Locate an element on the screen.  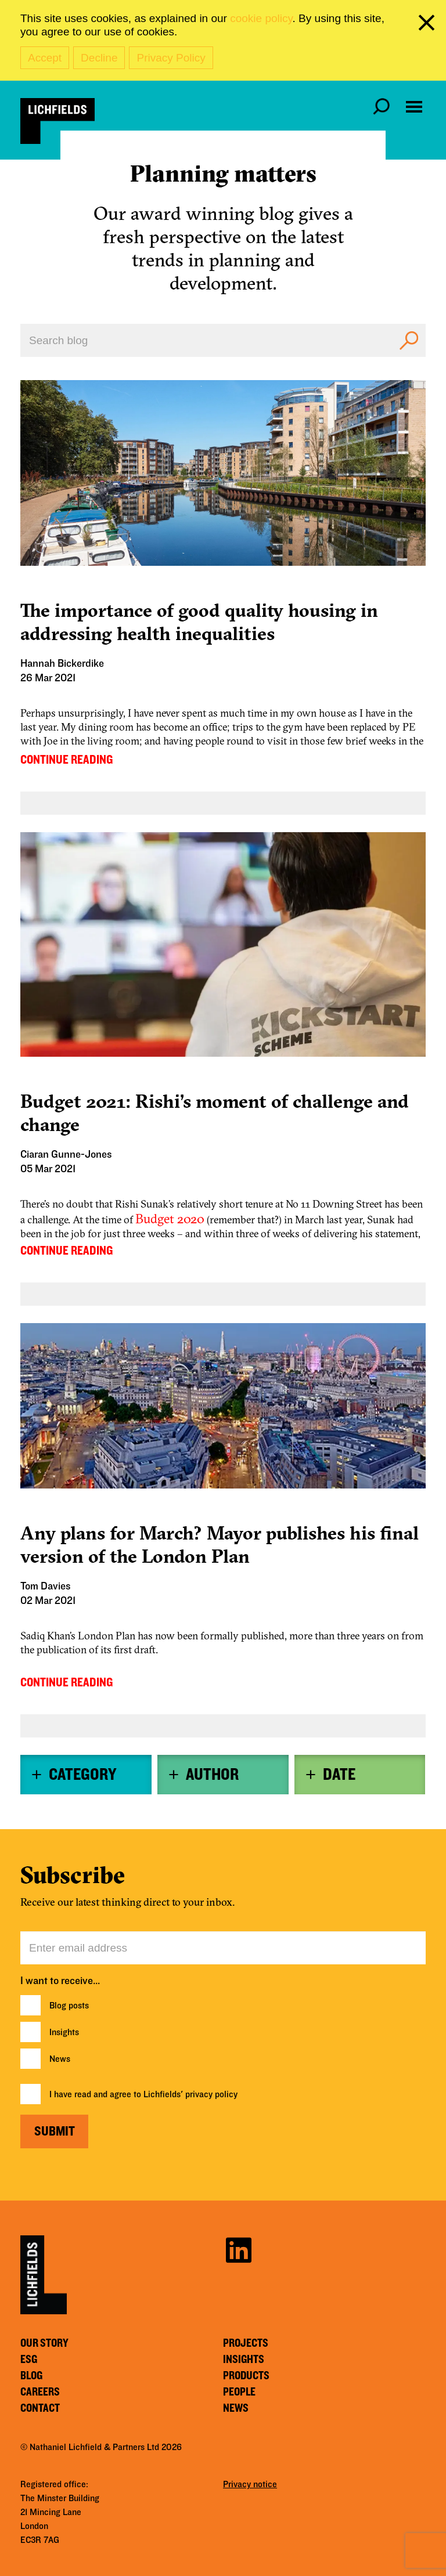
Contact is located at coordinates (40, 2408).